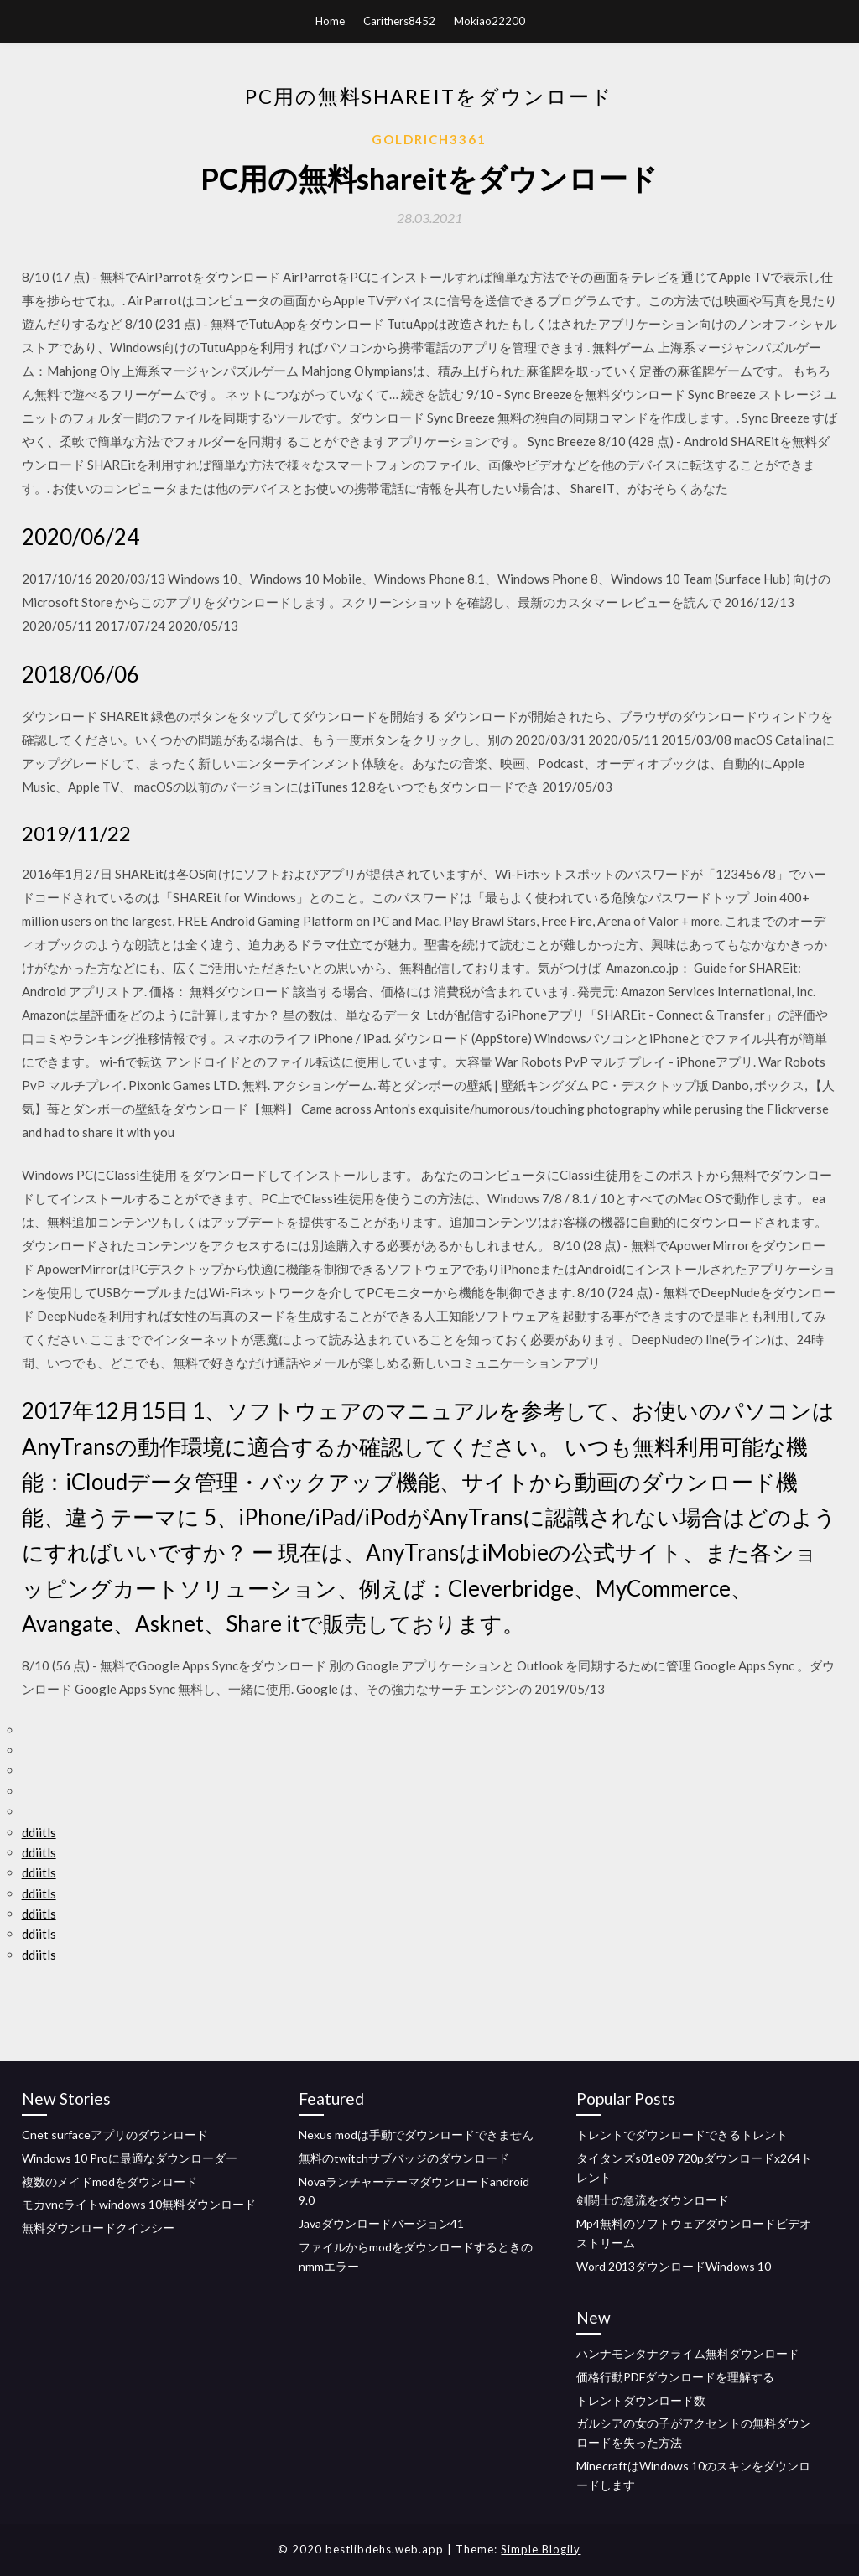 Image resolution: width=859 pixels, height=2576 pixels. Describe the element at coordinates (682, 2134) in the screenshot. I see `トレントでダウンロードできるトレント` at that location.